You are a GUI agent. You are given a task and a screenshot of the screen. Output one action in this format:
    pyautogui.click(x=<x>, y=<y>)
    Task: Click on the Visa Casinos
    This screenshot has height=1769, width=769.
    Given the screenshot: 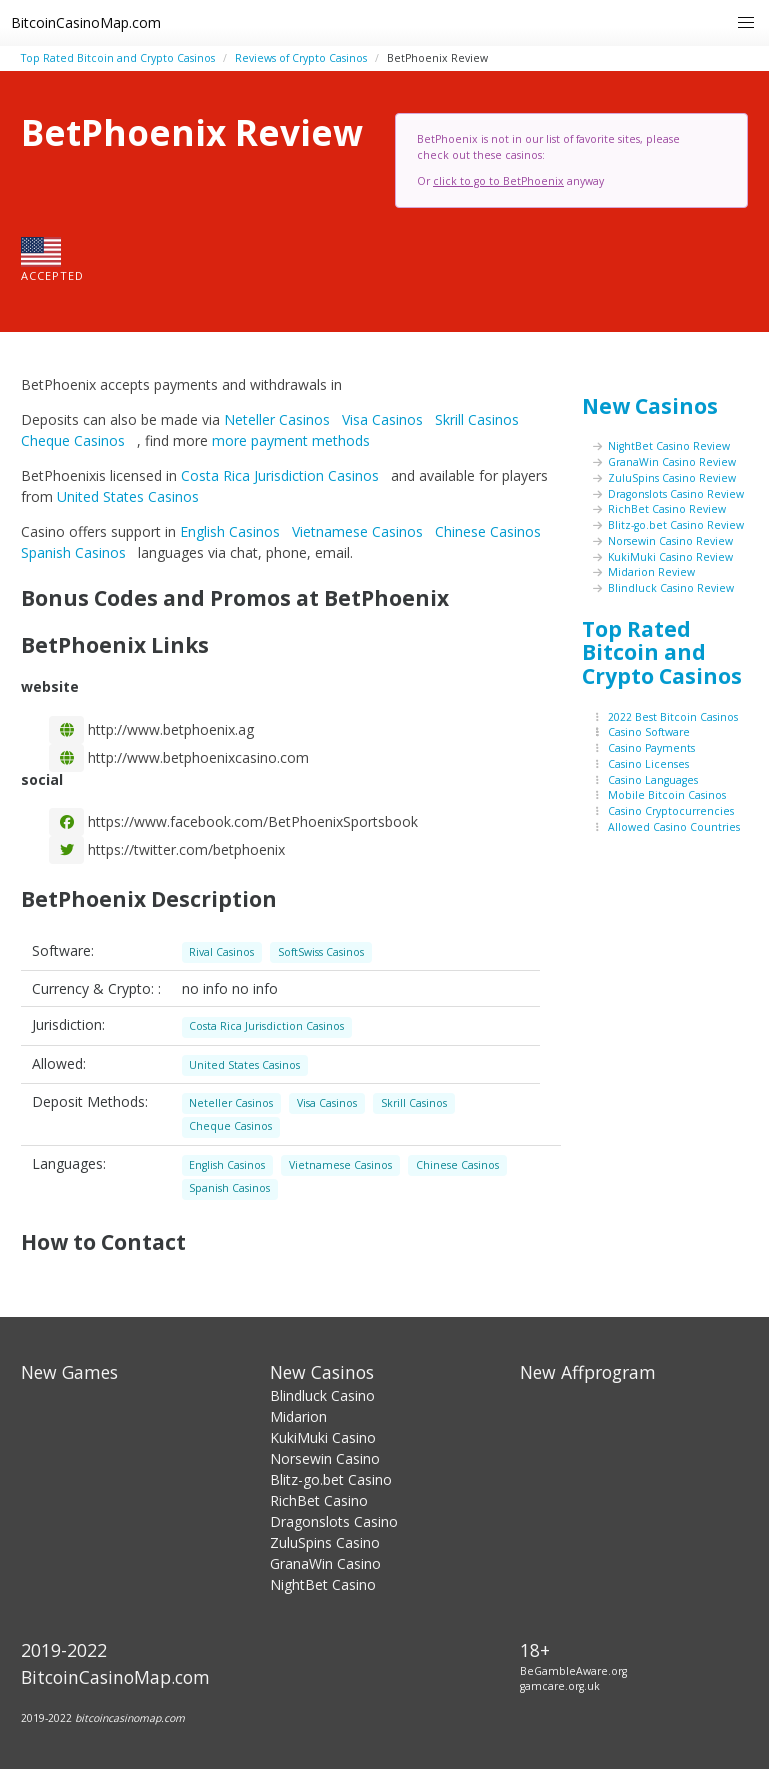 What is the action you would take?
    pyautogui.click(x=384, y=419)
    